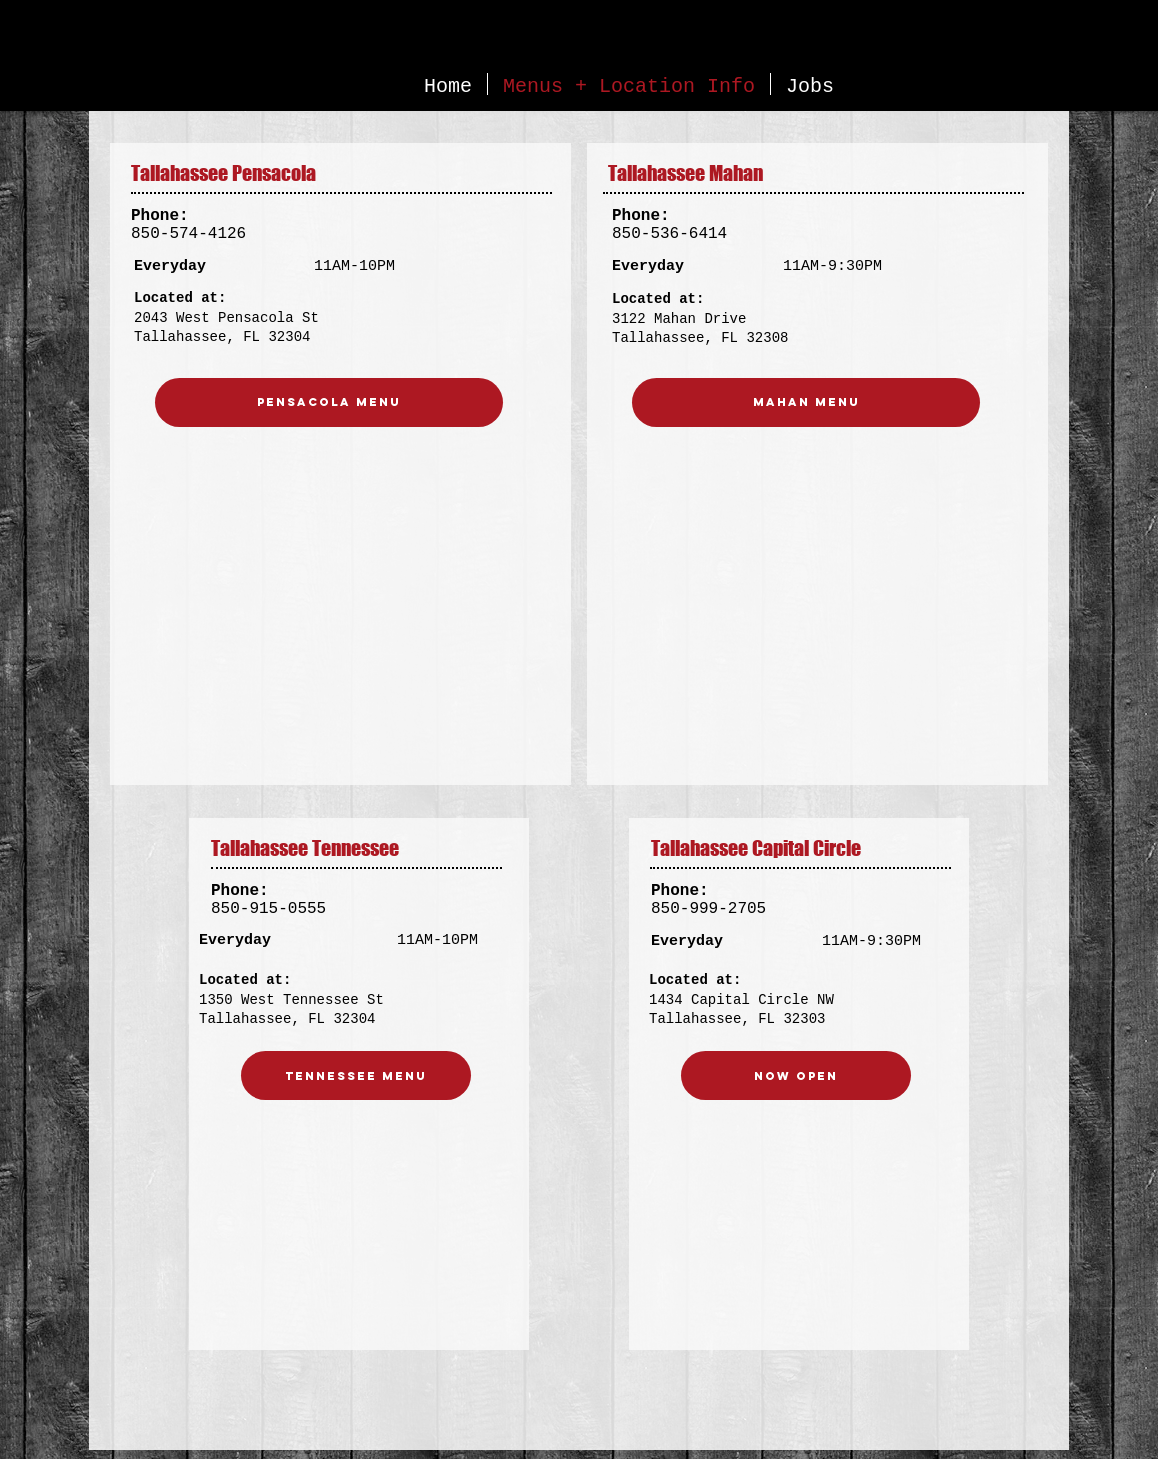  Describe the element at coordinates (796, 1075) in the screenshot. I see `[NOW OPEN]` at that location.